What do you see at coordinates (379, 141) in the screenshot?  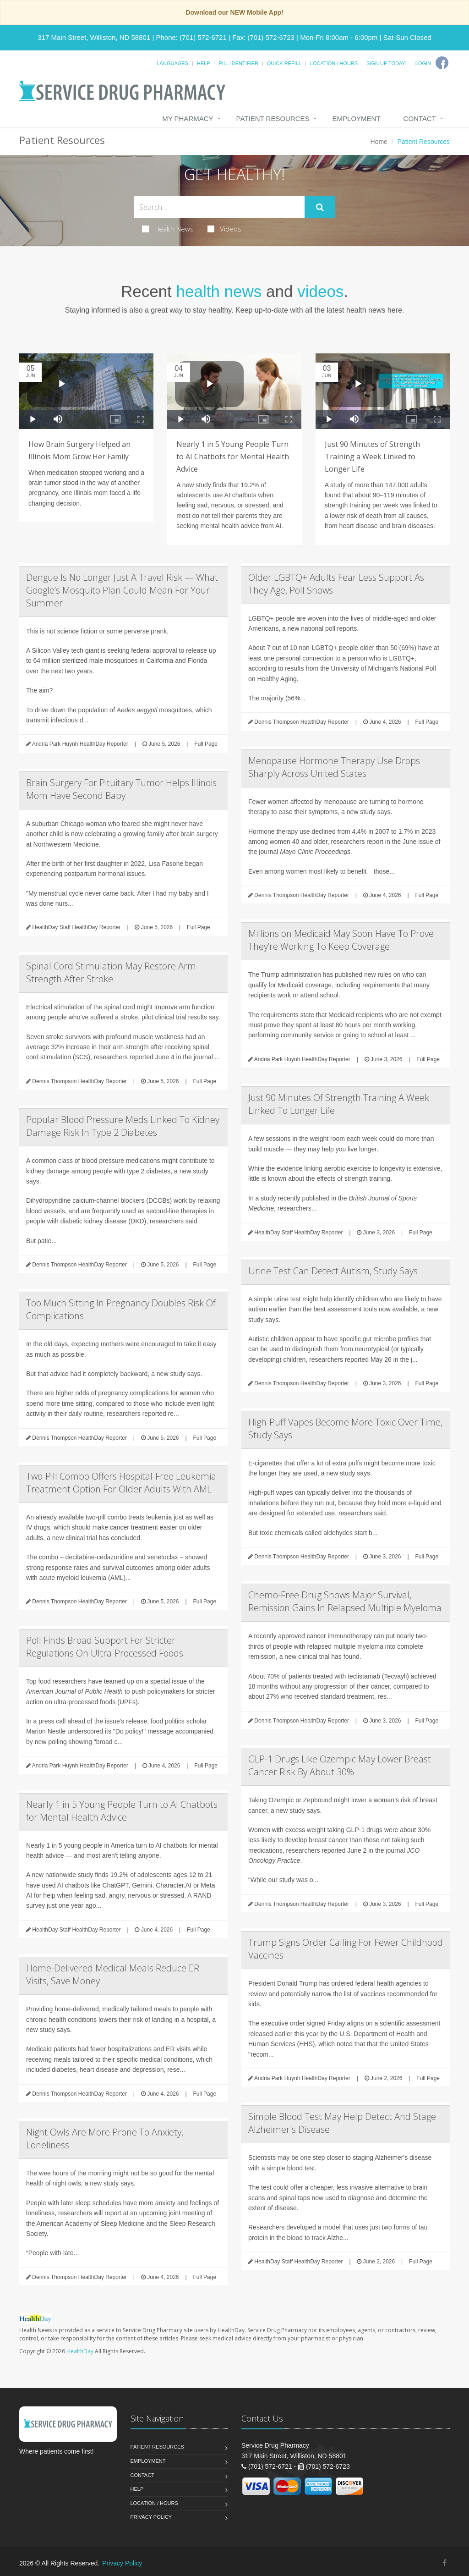 I see `Home` at bounding box center [379, 141].